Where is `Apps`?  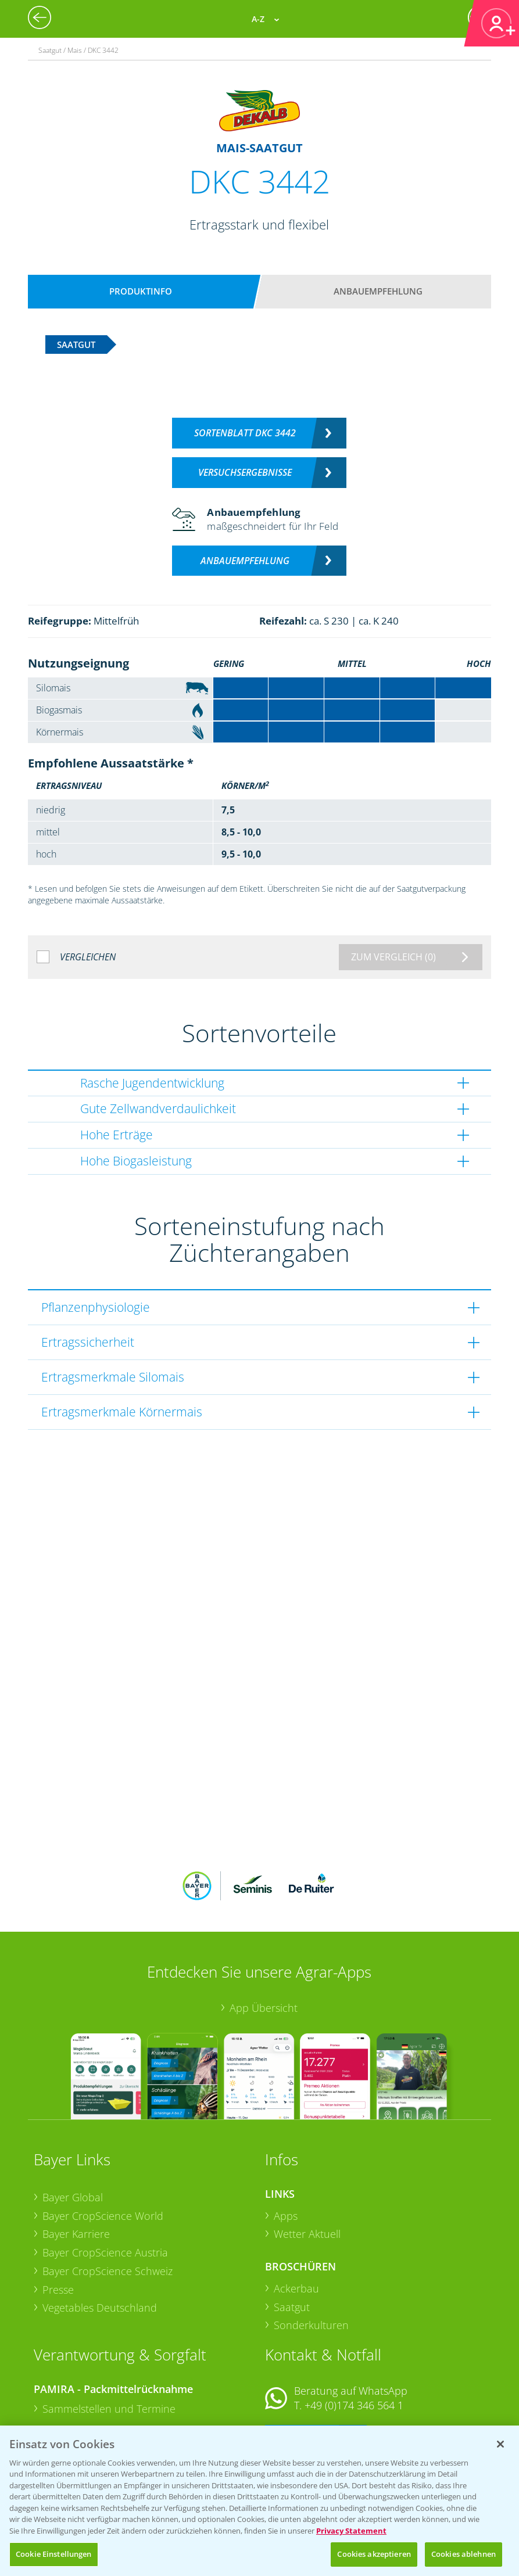 Apps is located at coordinates (286, 2139).